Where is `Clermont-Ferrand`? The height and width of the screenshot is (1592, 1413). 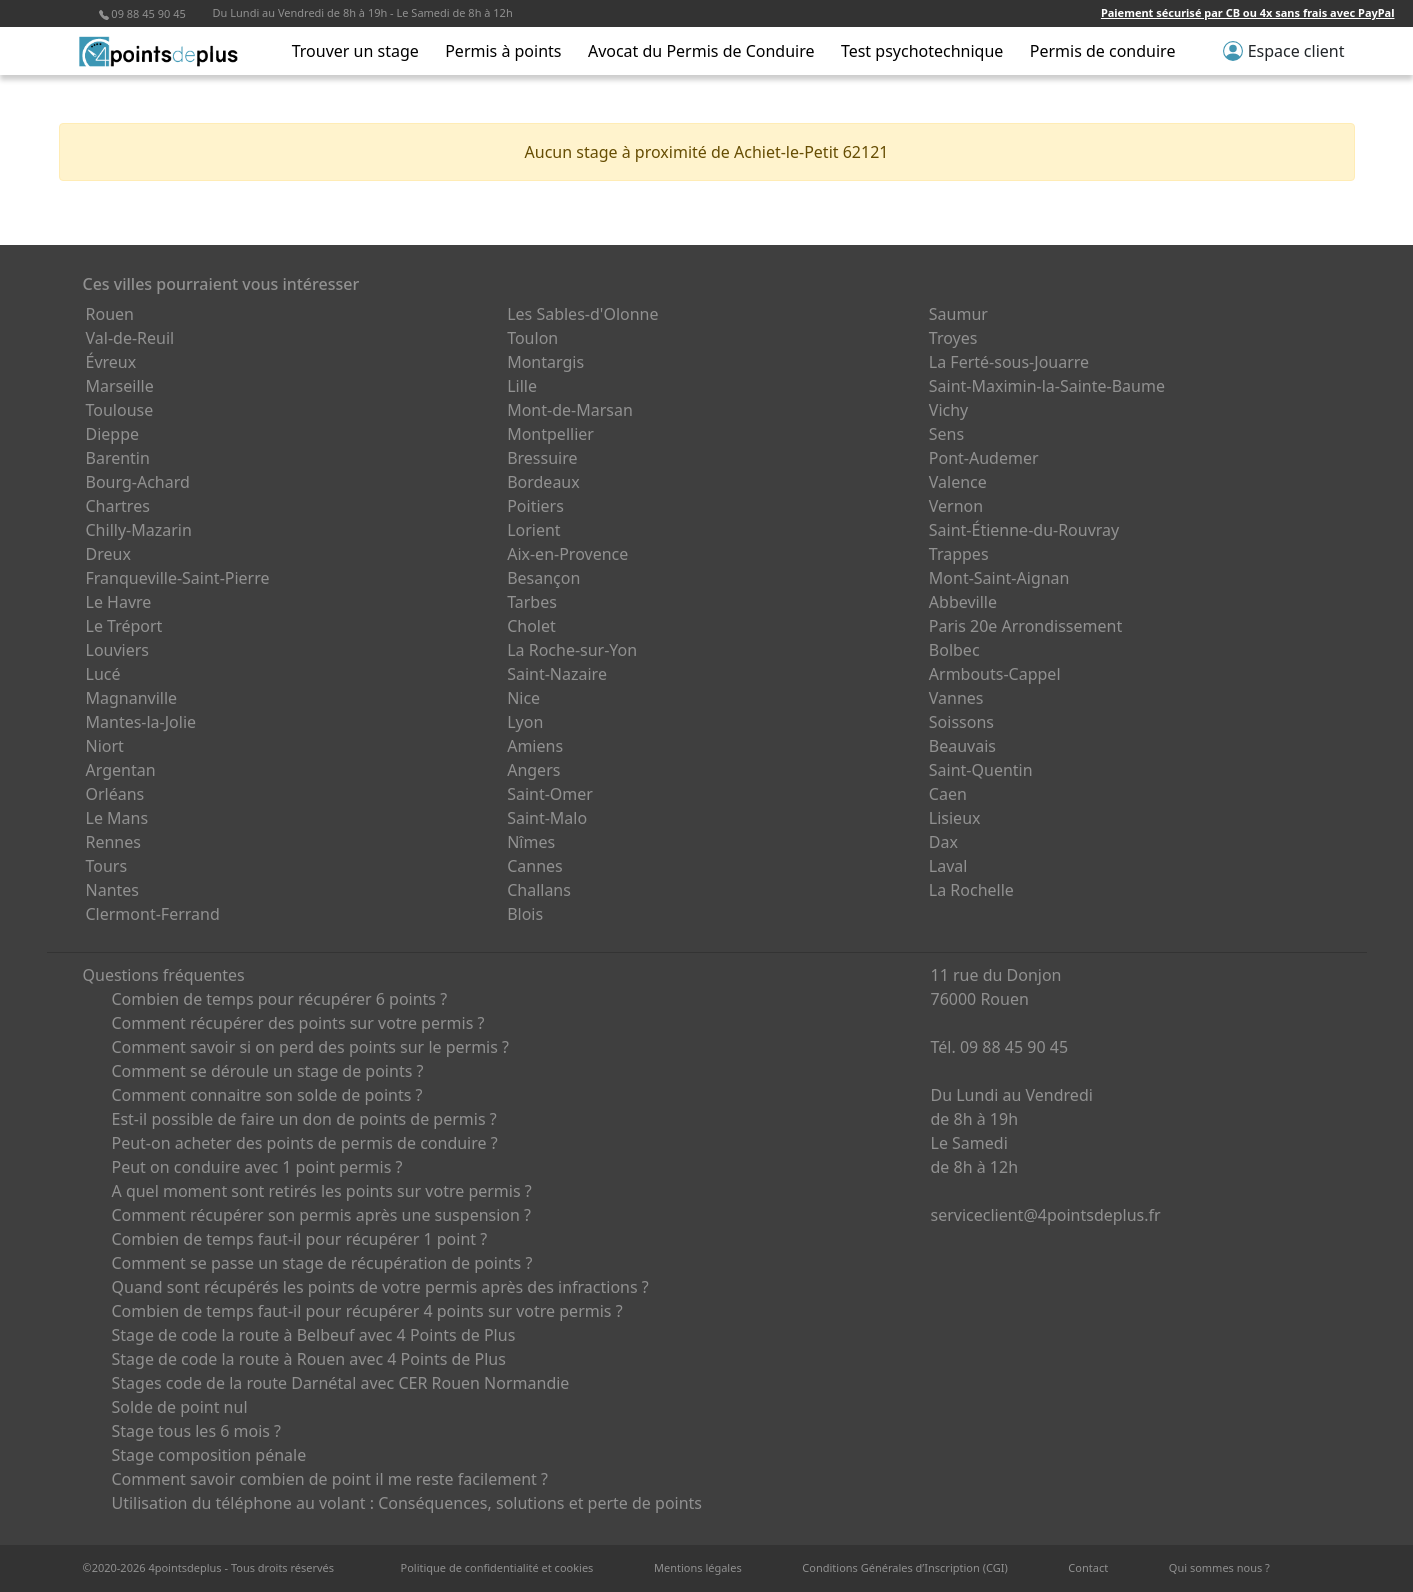
Clermont-Ferrand is located at coordinates (153, 914).